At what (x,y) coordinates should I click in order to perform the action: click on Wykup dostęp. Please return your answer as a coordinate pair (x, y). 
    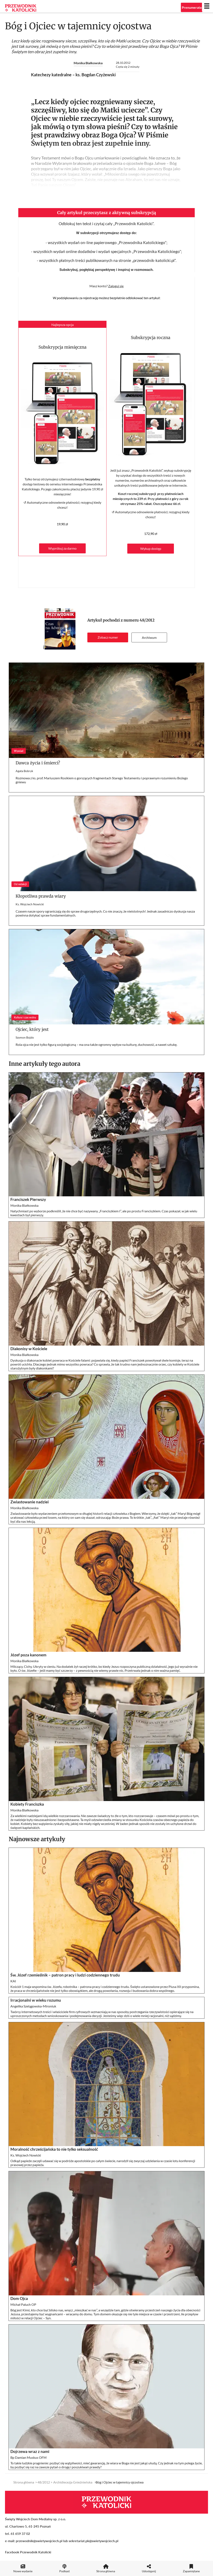
    Looking at the image, I should click on (150, 548).